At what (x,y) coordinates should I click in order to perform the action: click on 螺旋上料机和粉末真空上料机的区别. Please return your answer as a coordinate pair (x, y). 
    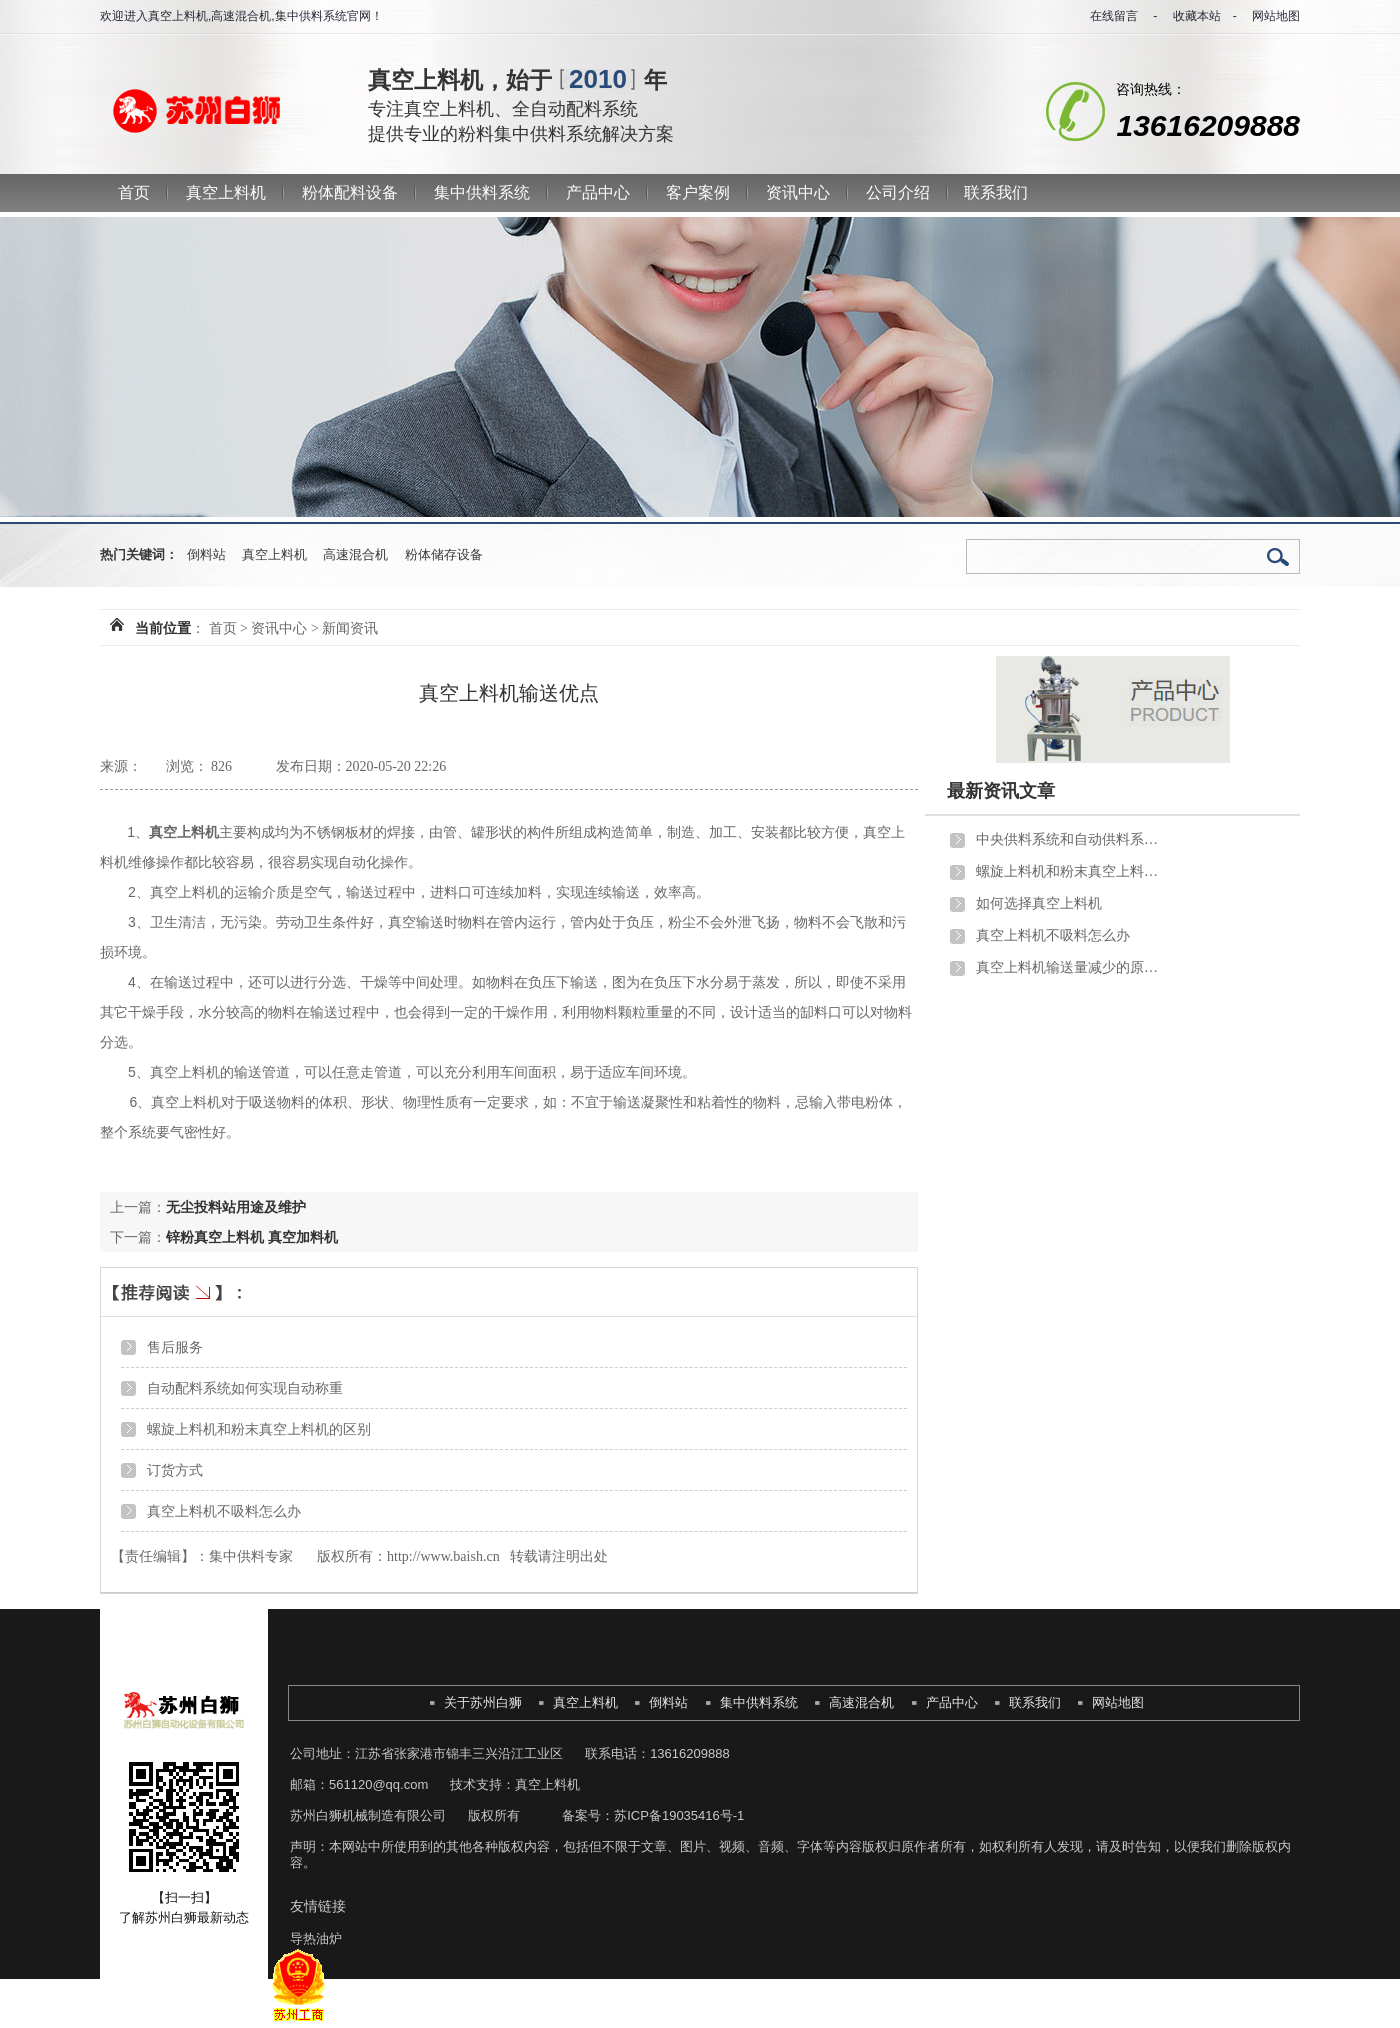
    Looking at the image, I should click on (259, 1429).